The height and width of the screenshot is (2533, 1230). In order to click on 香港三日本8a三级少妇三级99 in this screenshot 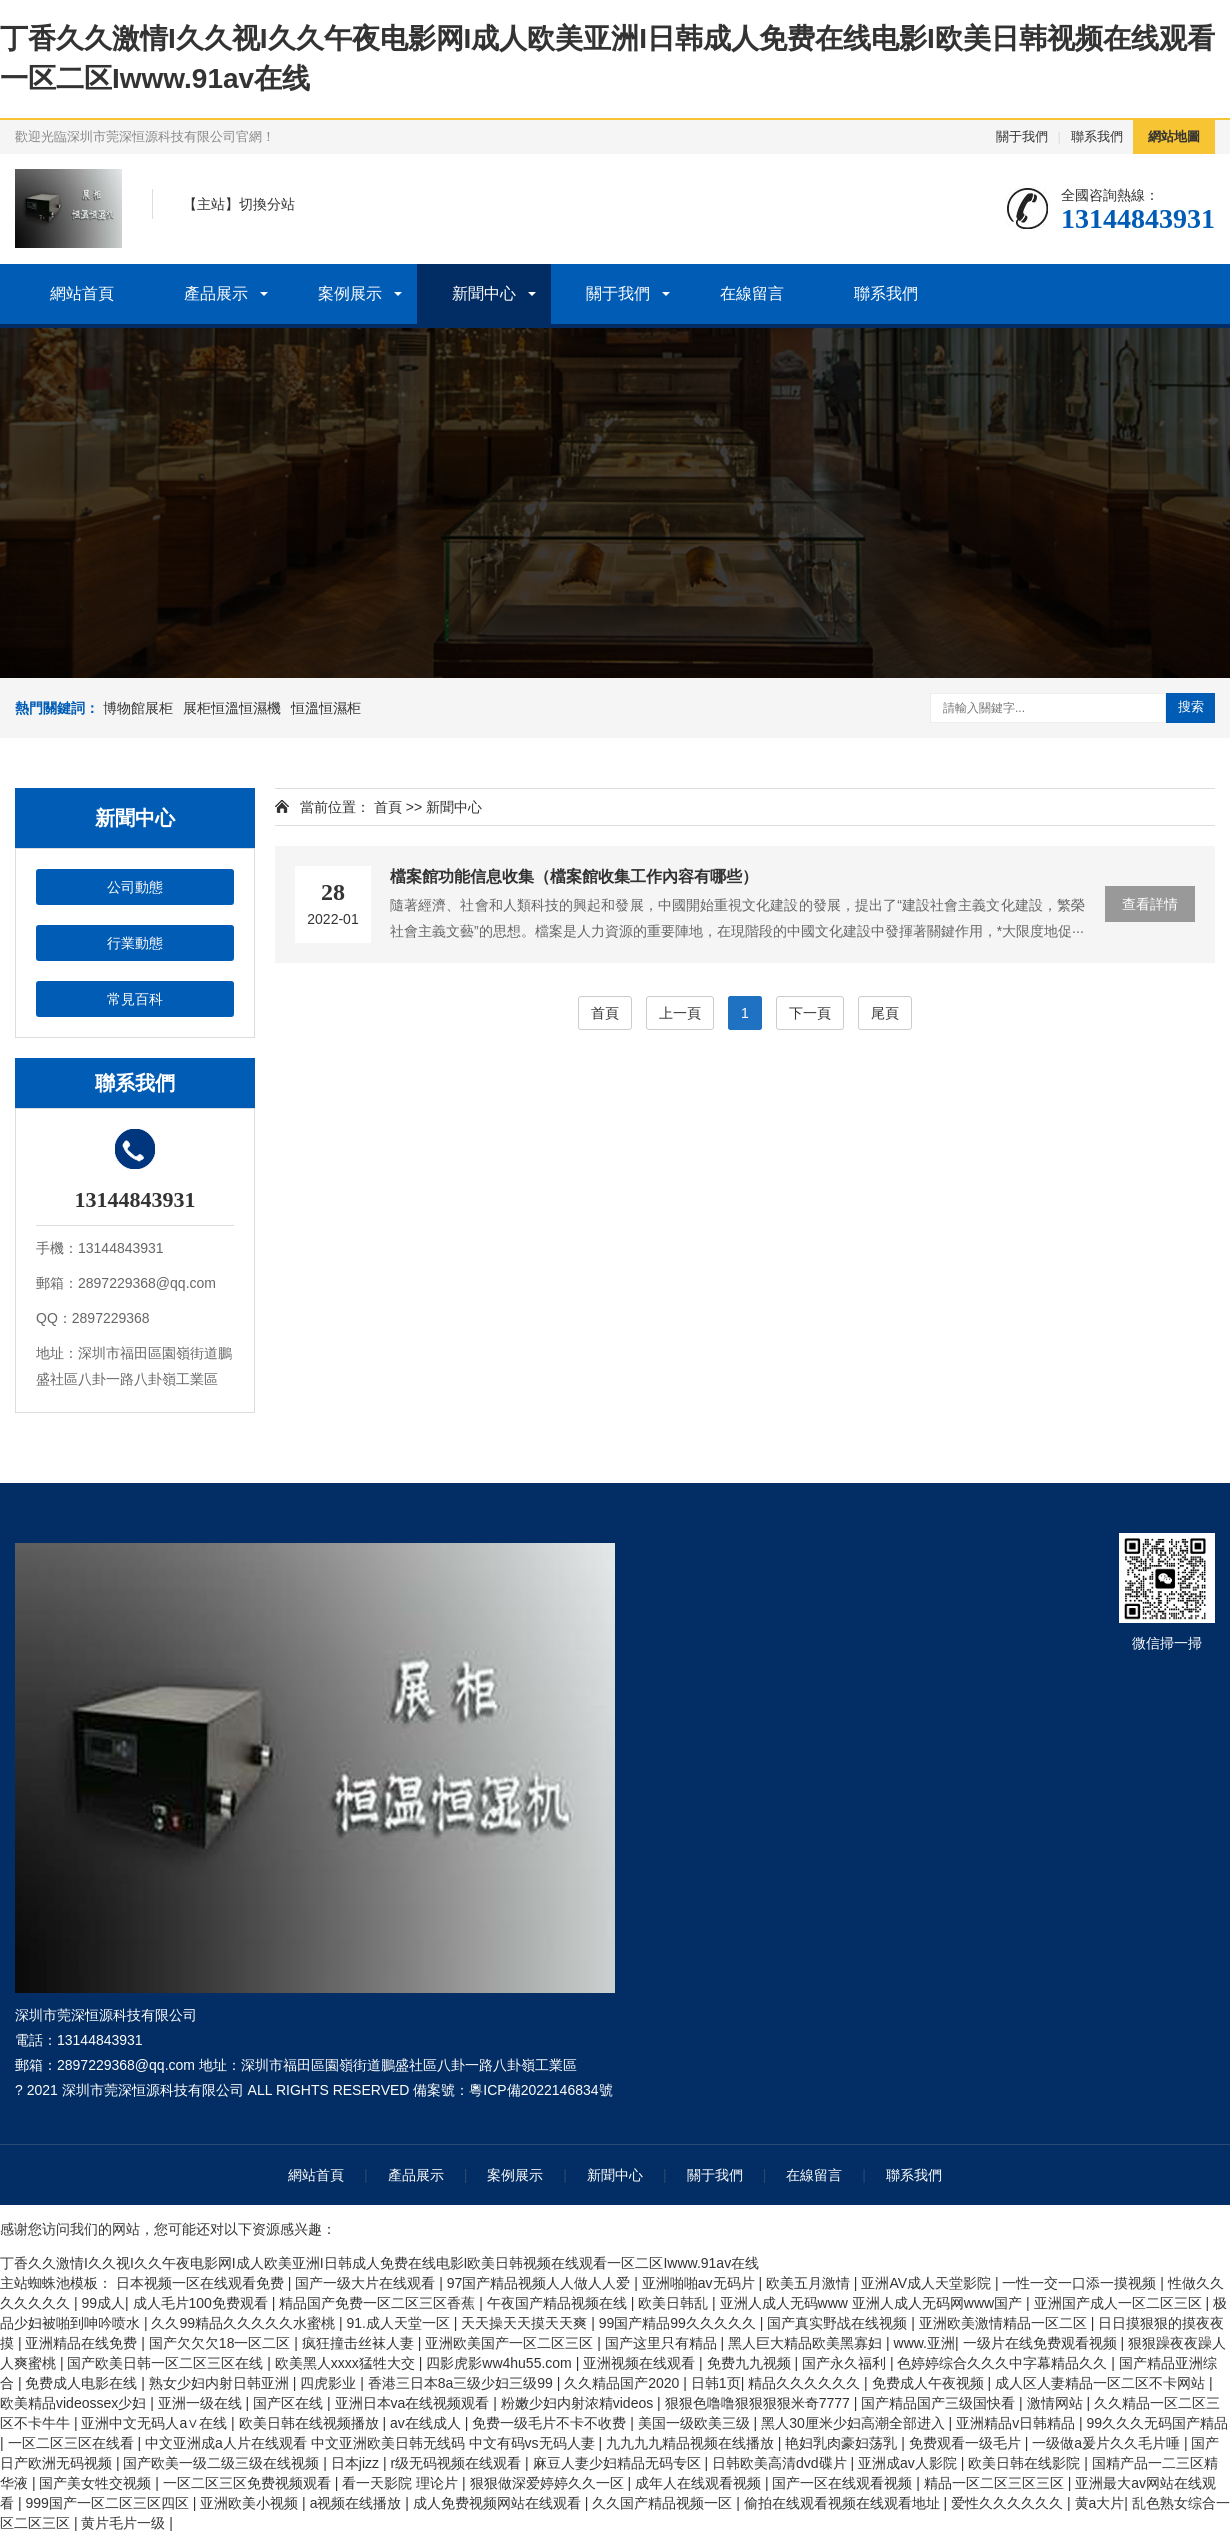, I will do `click(462, 2383)`.